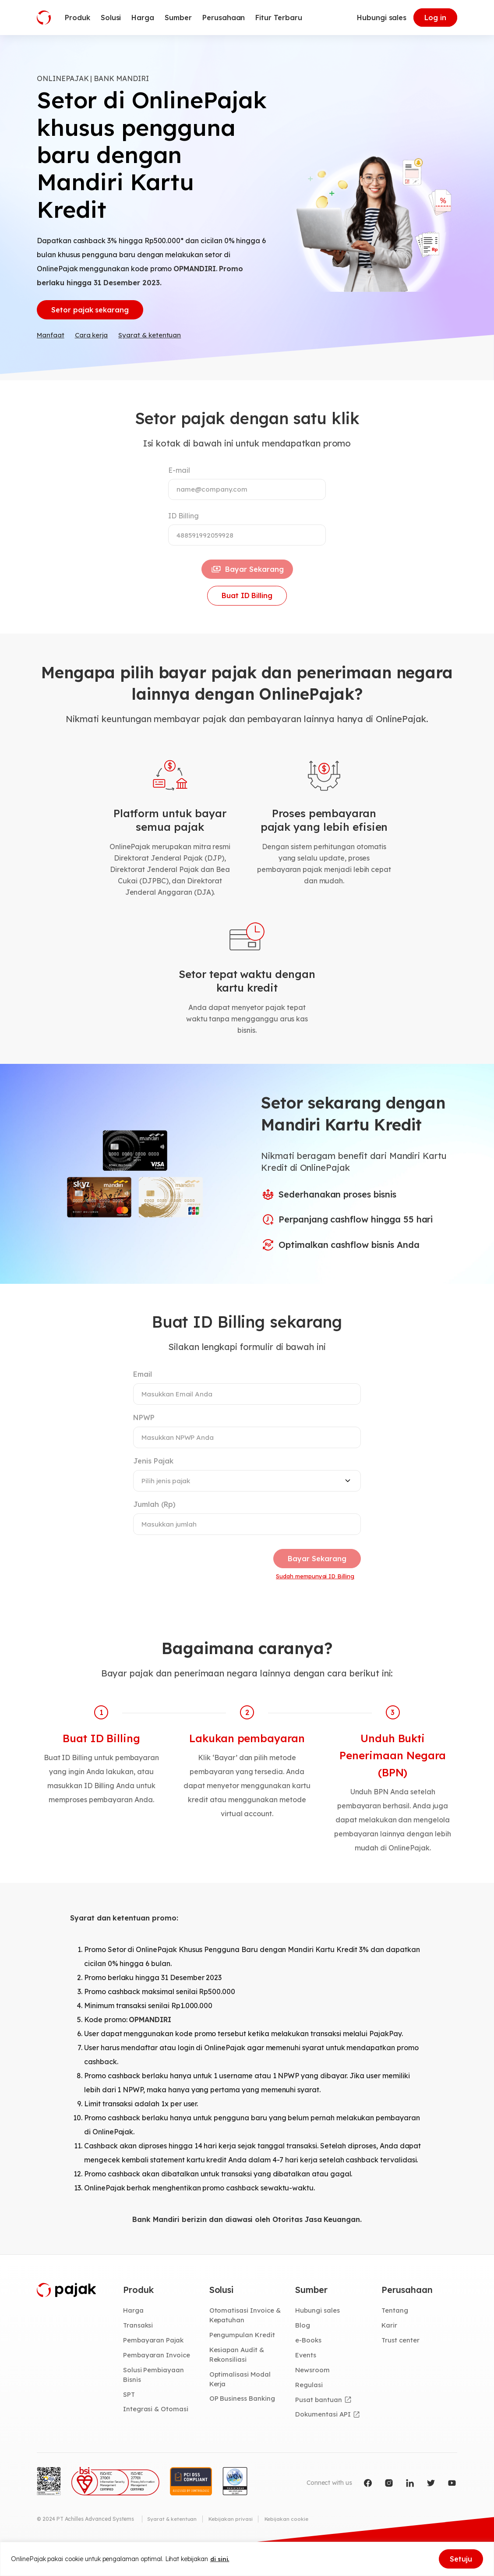 The image size is (494, 2576). Describe the element at coordinates (241, 2403) in the screenshot. I see `Optimalisasi Modal Kerja` at that location.